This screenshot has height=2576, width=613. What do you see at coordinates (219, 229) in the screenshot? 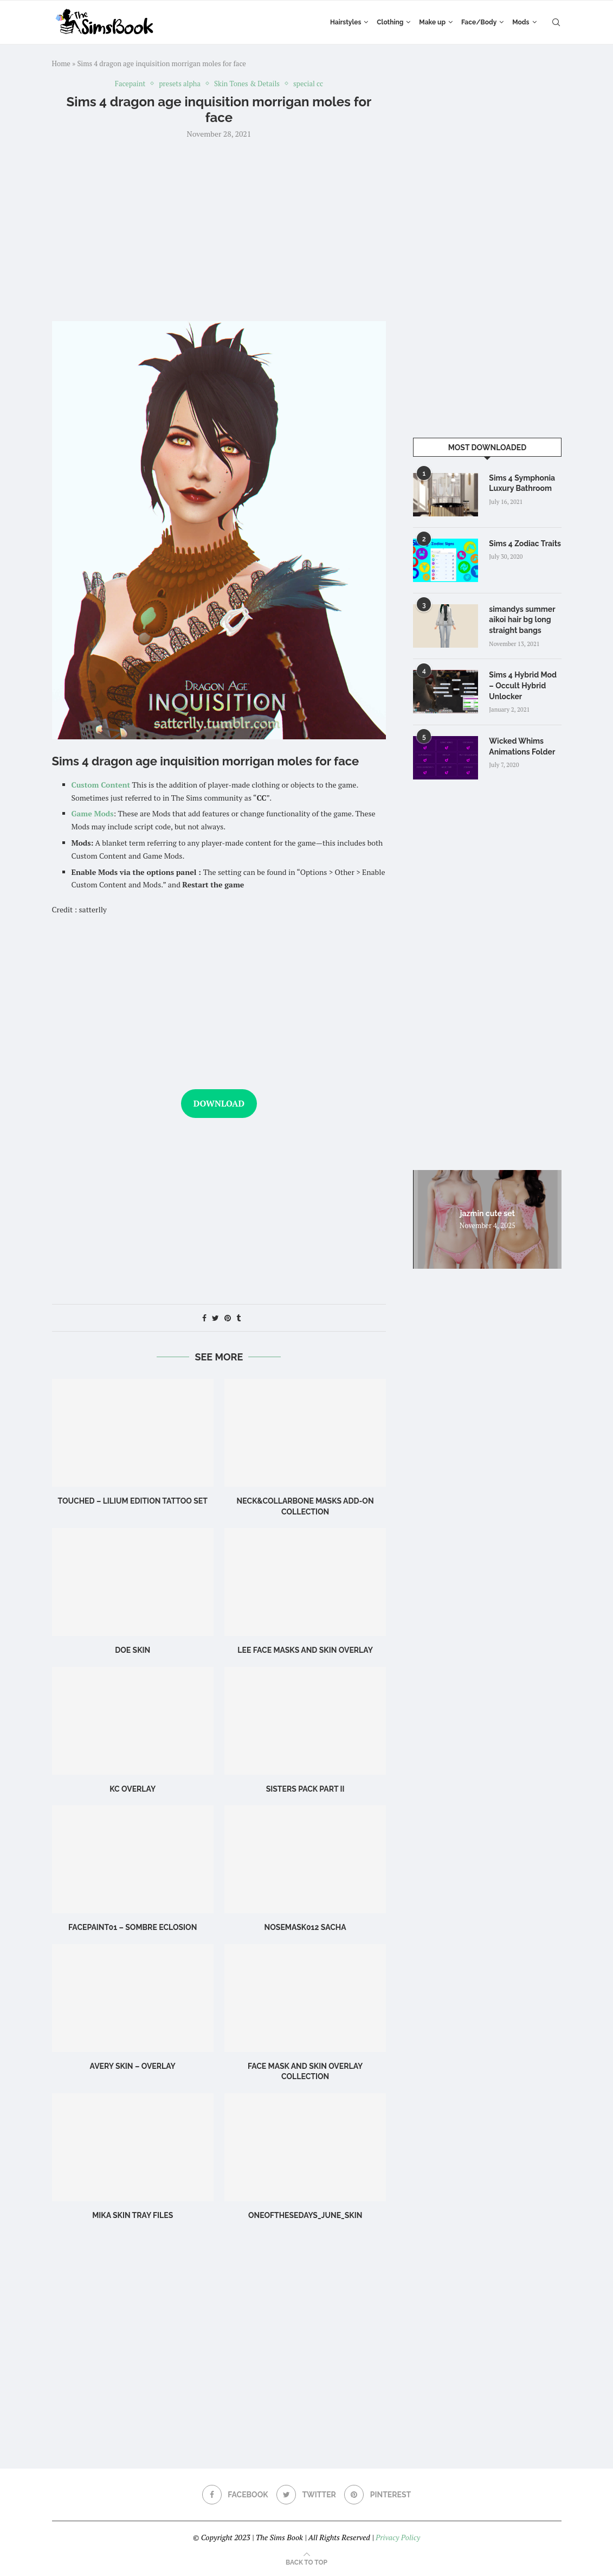
I see `[Advertisement]` at bounding box center [219, 229].